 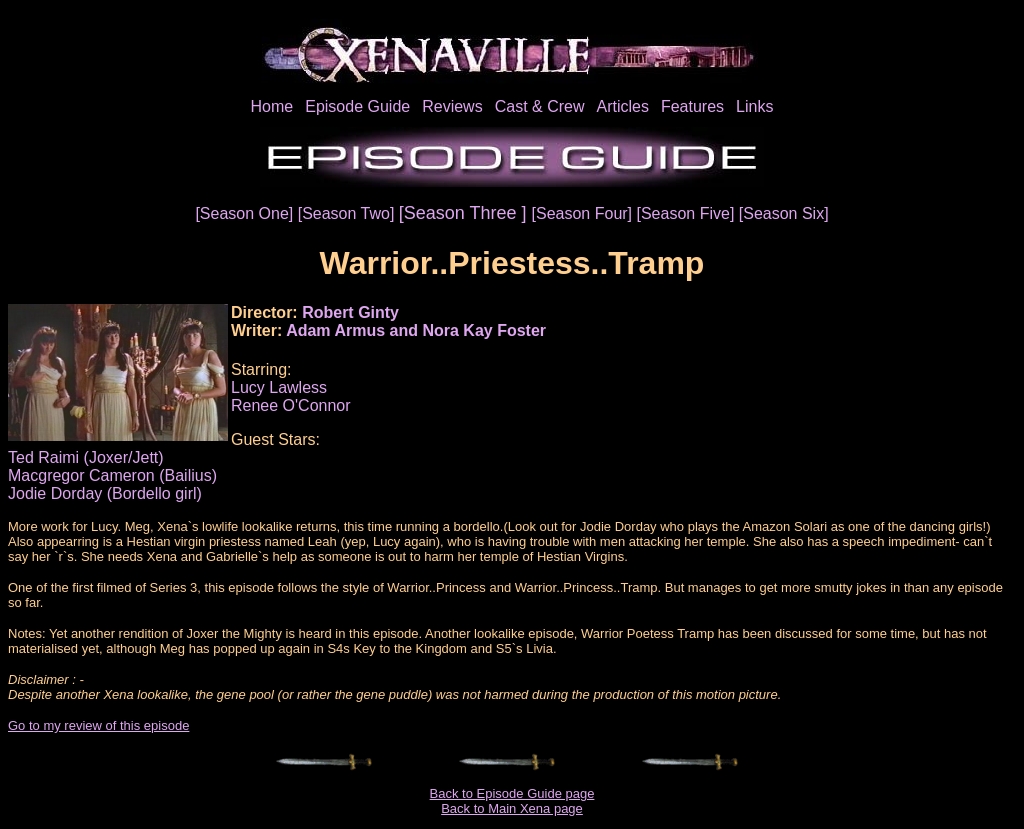 What do you see at coordinates (512, 808) in the screenshot?
I see `Back to Main Xena page` at bounding box center [512, 808].